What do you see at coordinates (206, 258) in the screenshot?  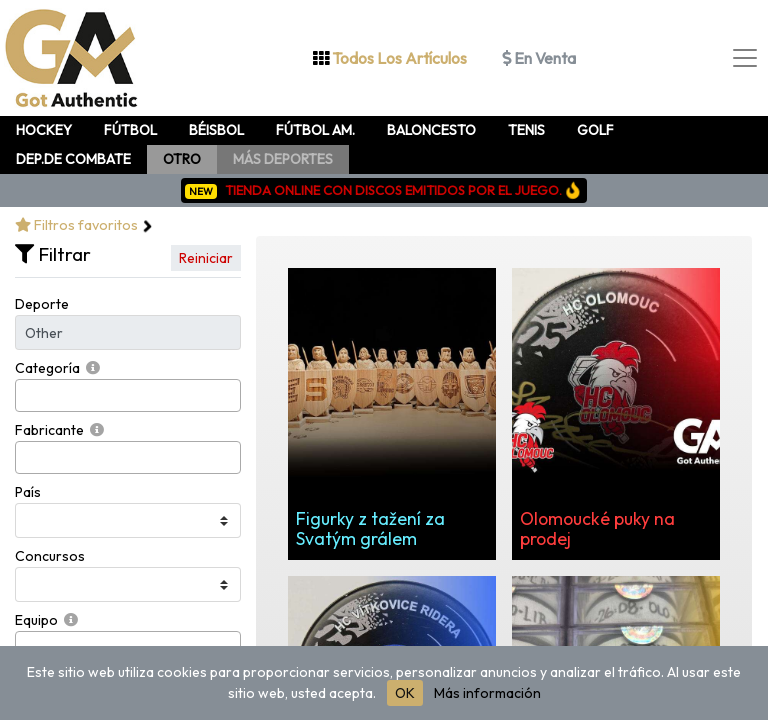 I see `Reiniciar` at bounding box center [206, 258].